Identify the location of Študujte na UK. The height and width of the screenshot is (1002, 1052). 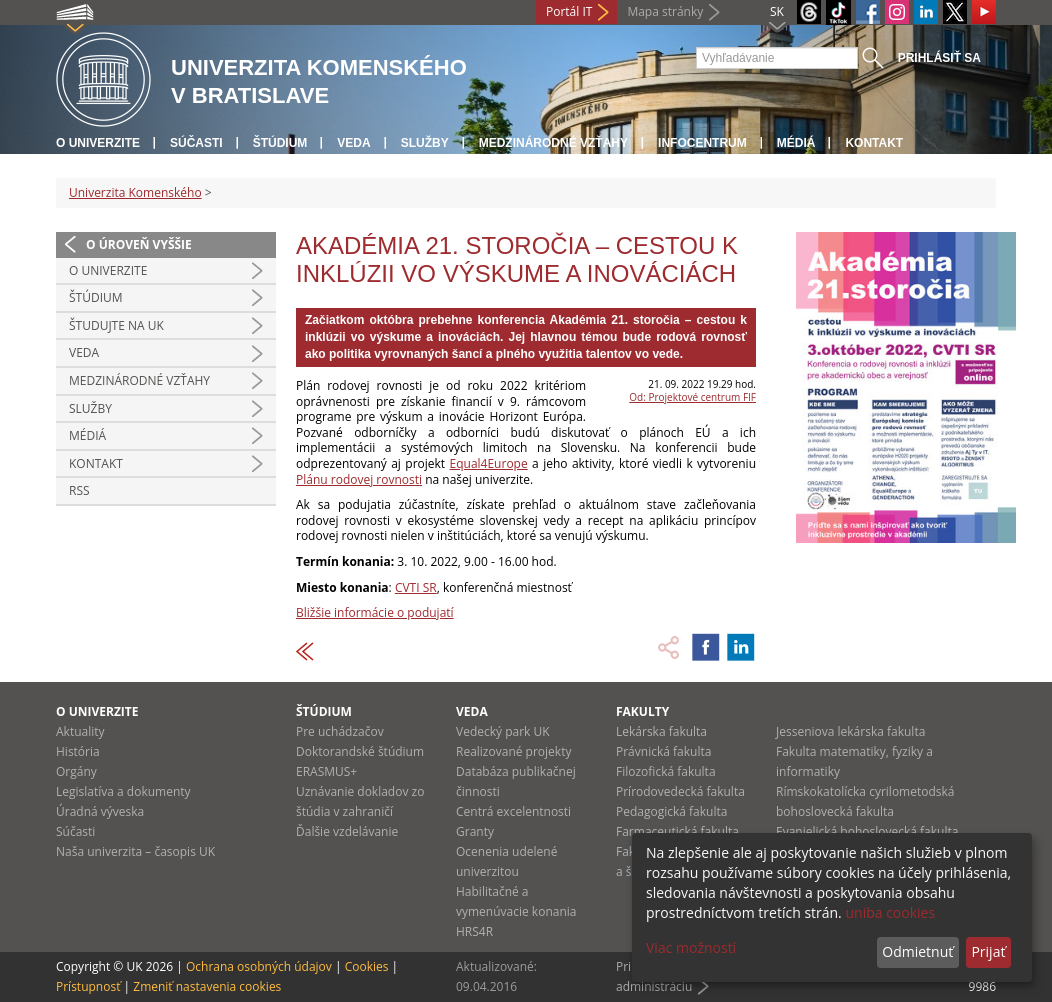
(116, 325).